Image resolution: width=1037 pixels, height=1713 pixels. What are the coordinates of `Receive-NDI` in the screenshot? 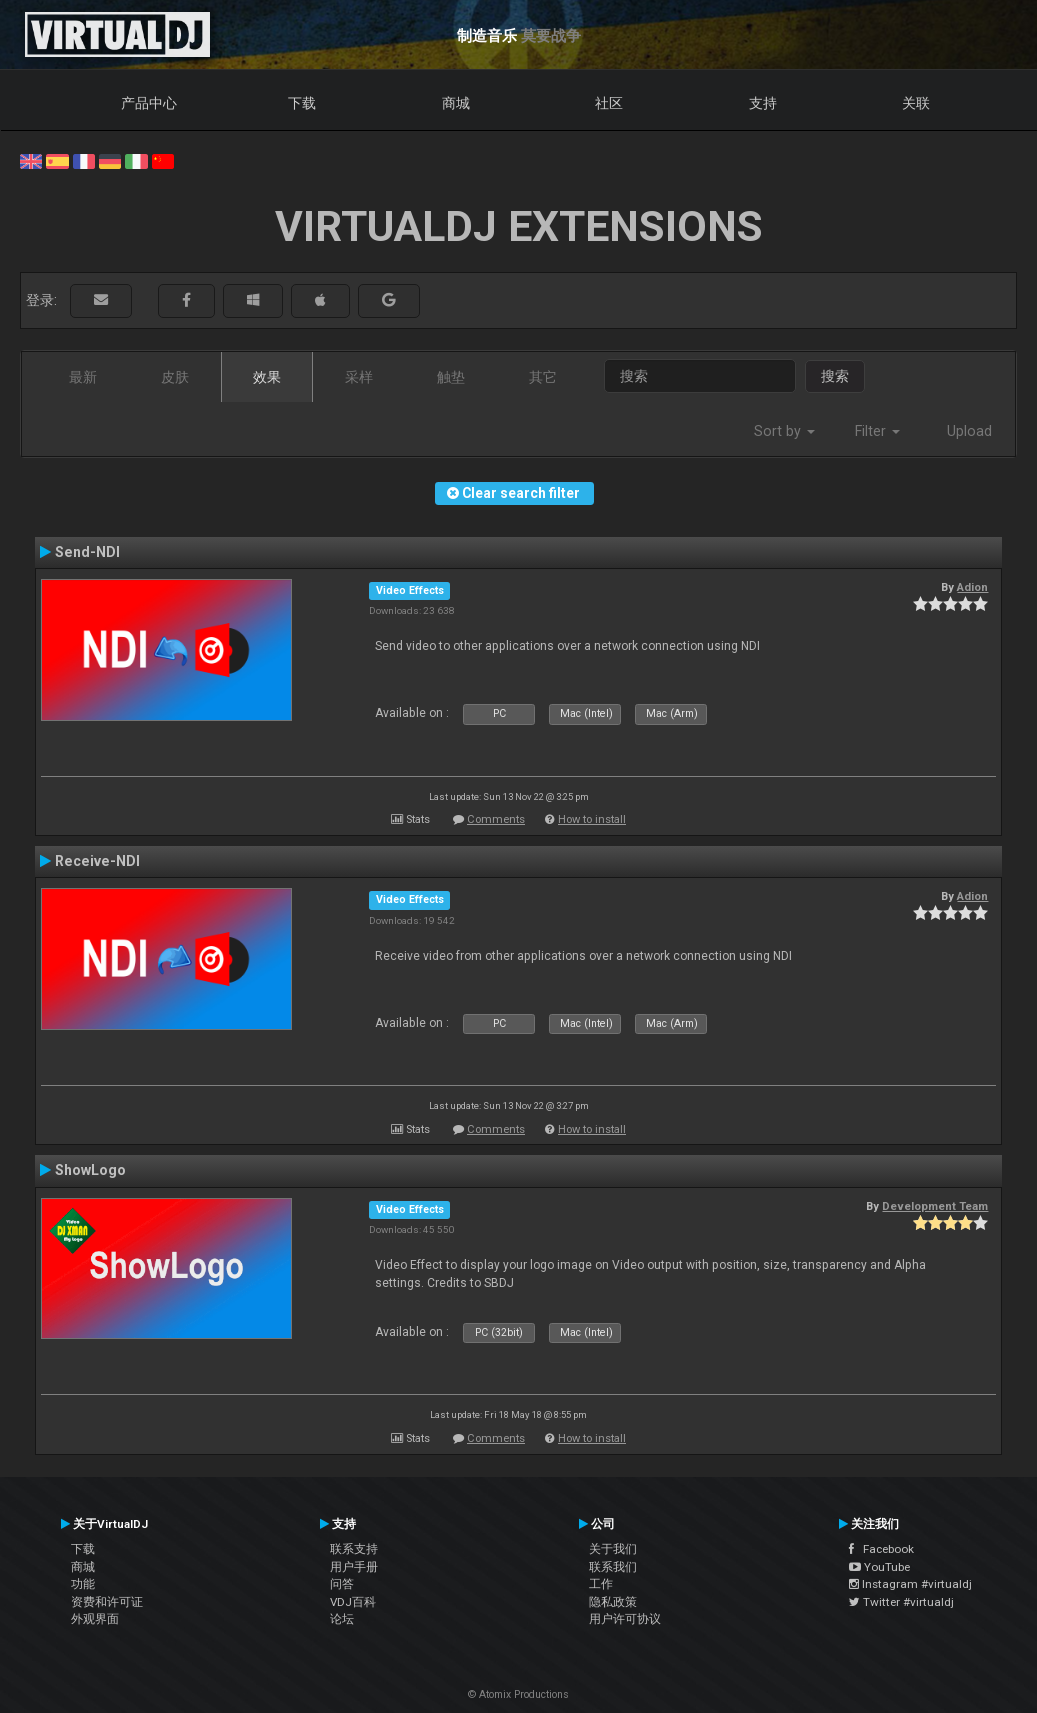 It's located at (97, 861).